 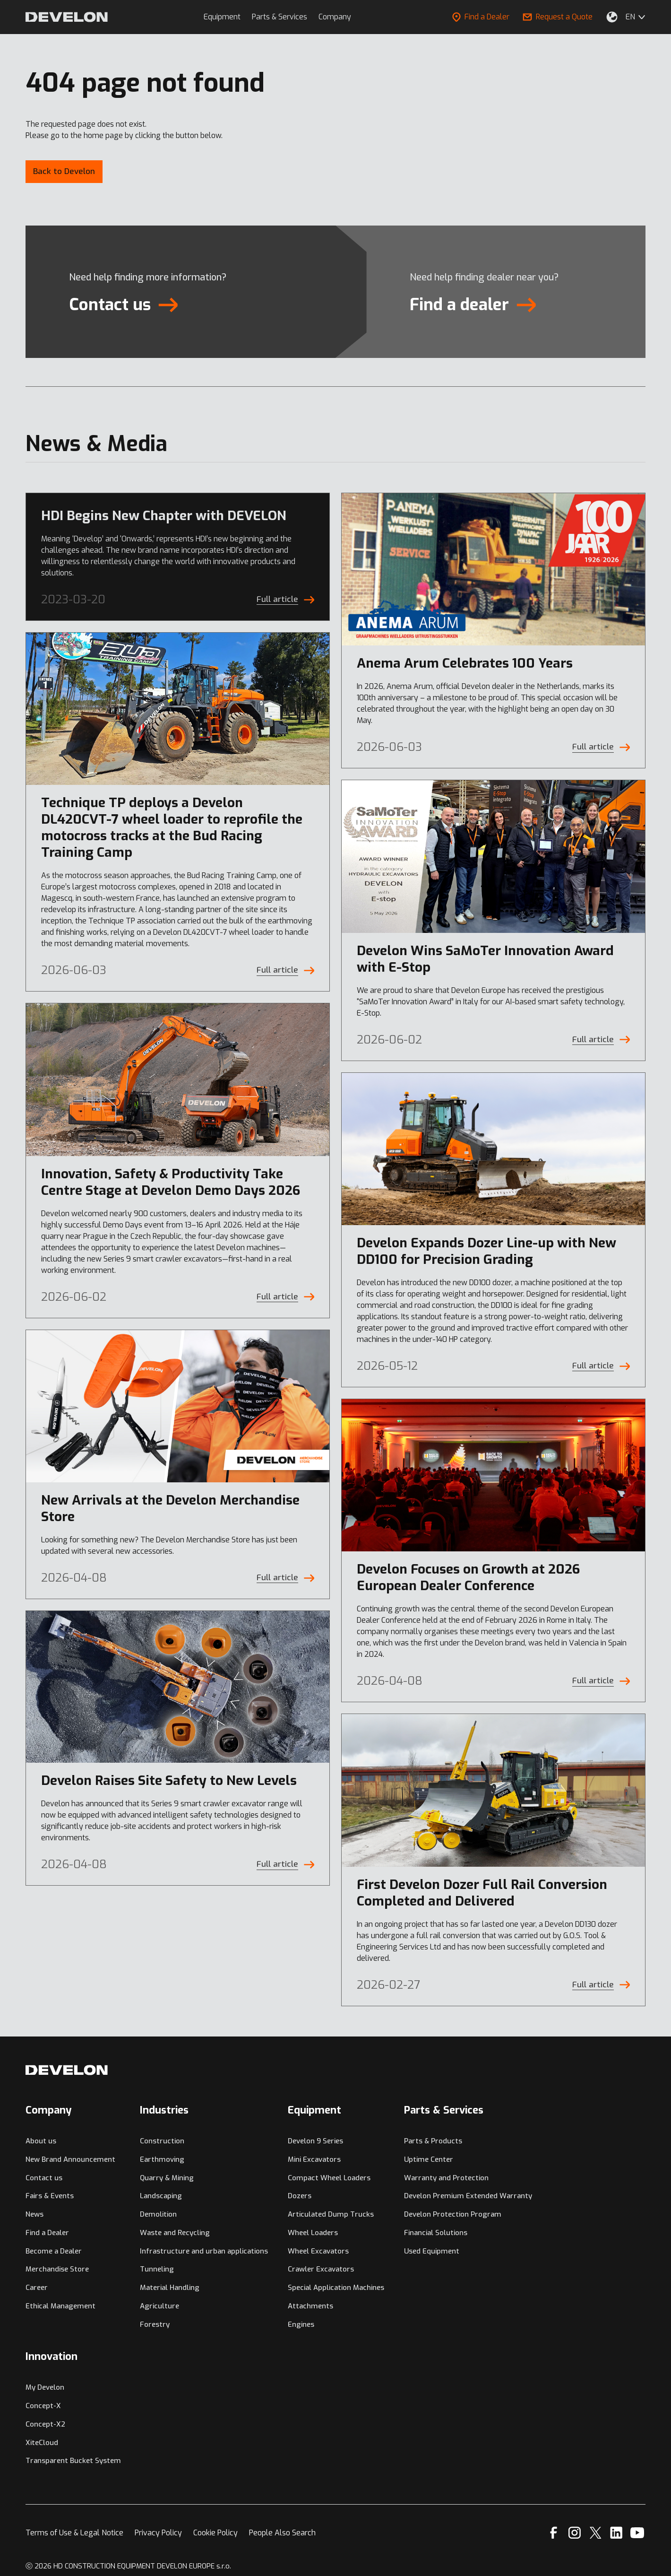 I want to click on Parts & Products, so click(x=433, y=2141).